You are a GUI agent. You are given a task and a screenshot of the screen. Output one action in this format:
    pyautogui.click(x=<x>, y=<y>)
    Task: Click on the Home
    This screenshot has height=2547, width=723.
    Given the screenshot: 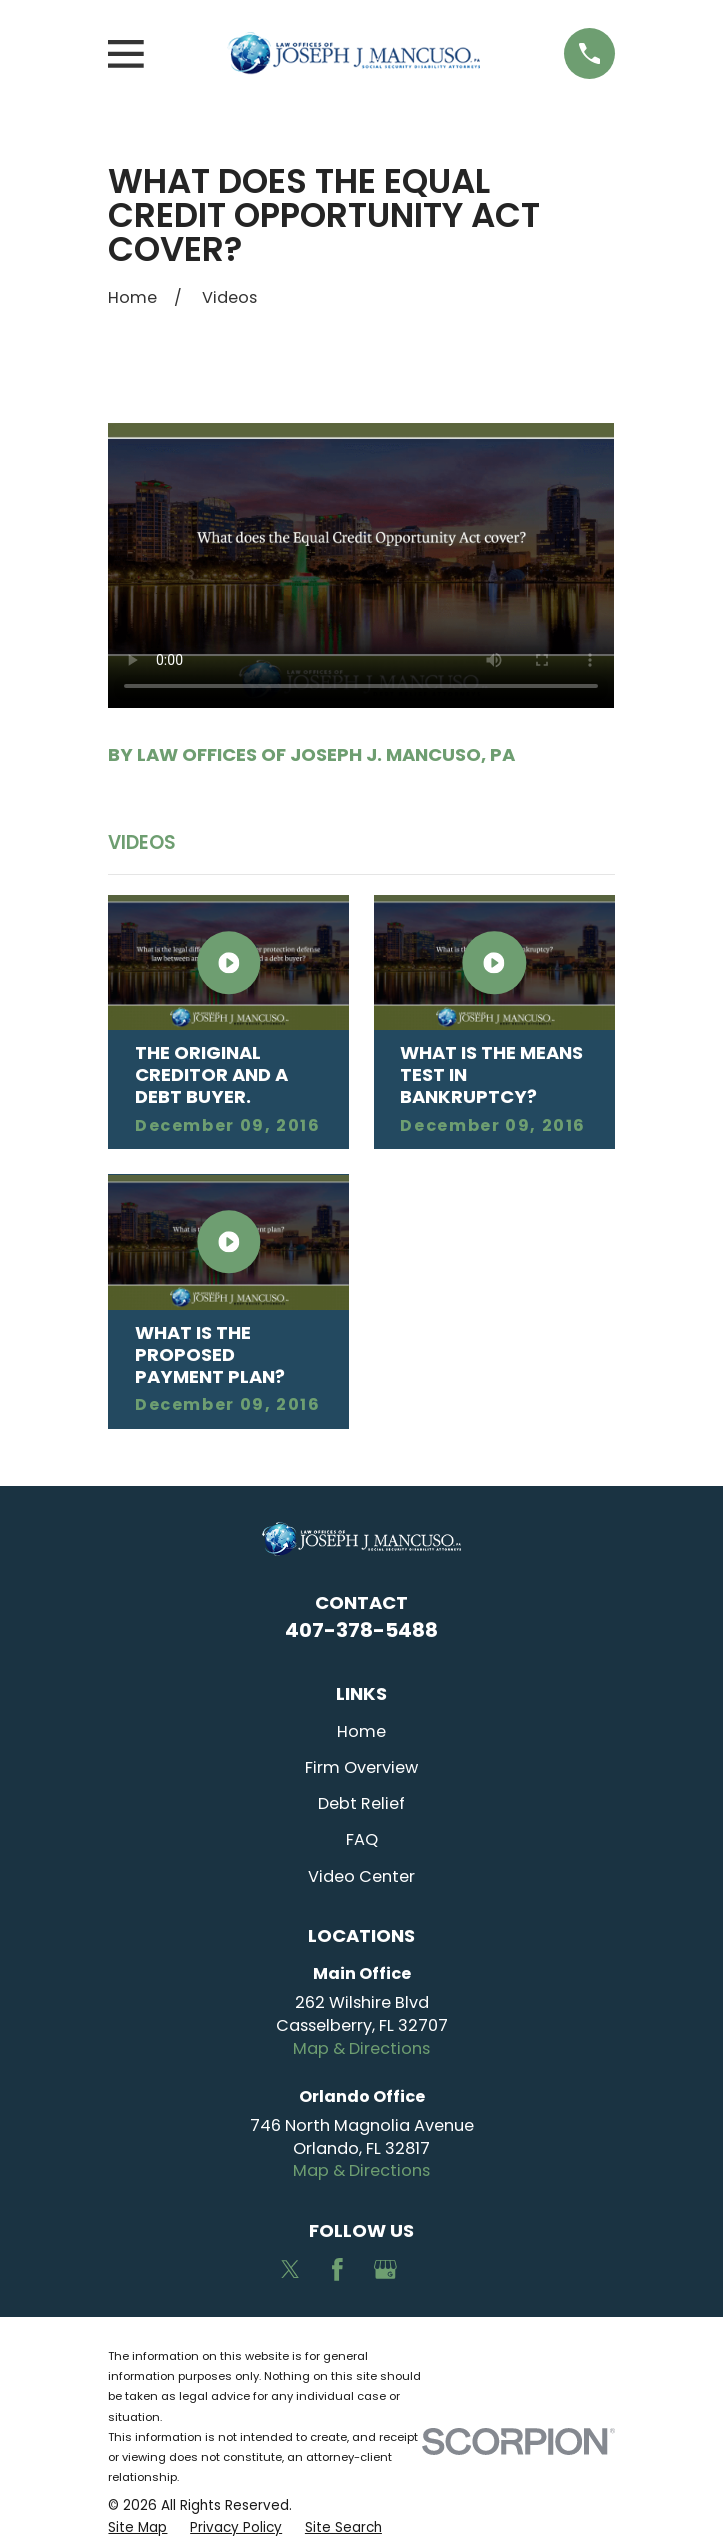 What is the action you would take?
    pyautogui.click(x=361, y=1731)
    